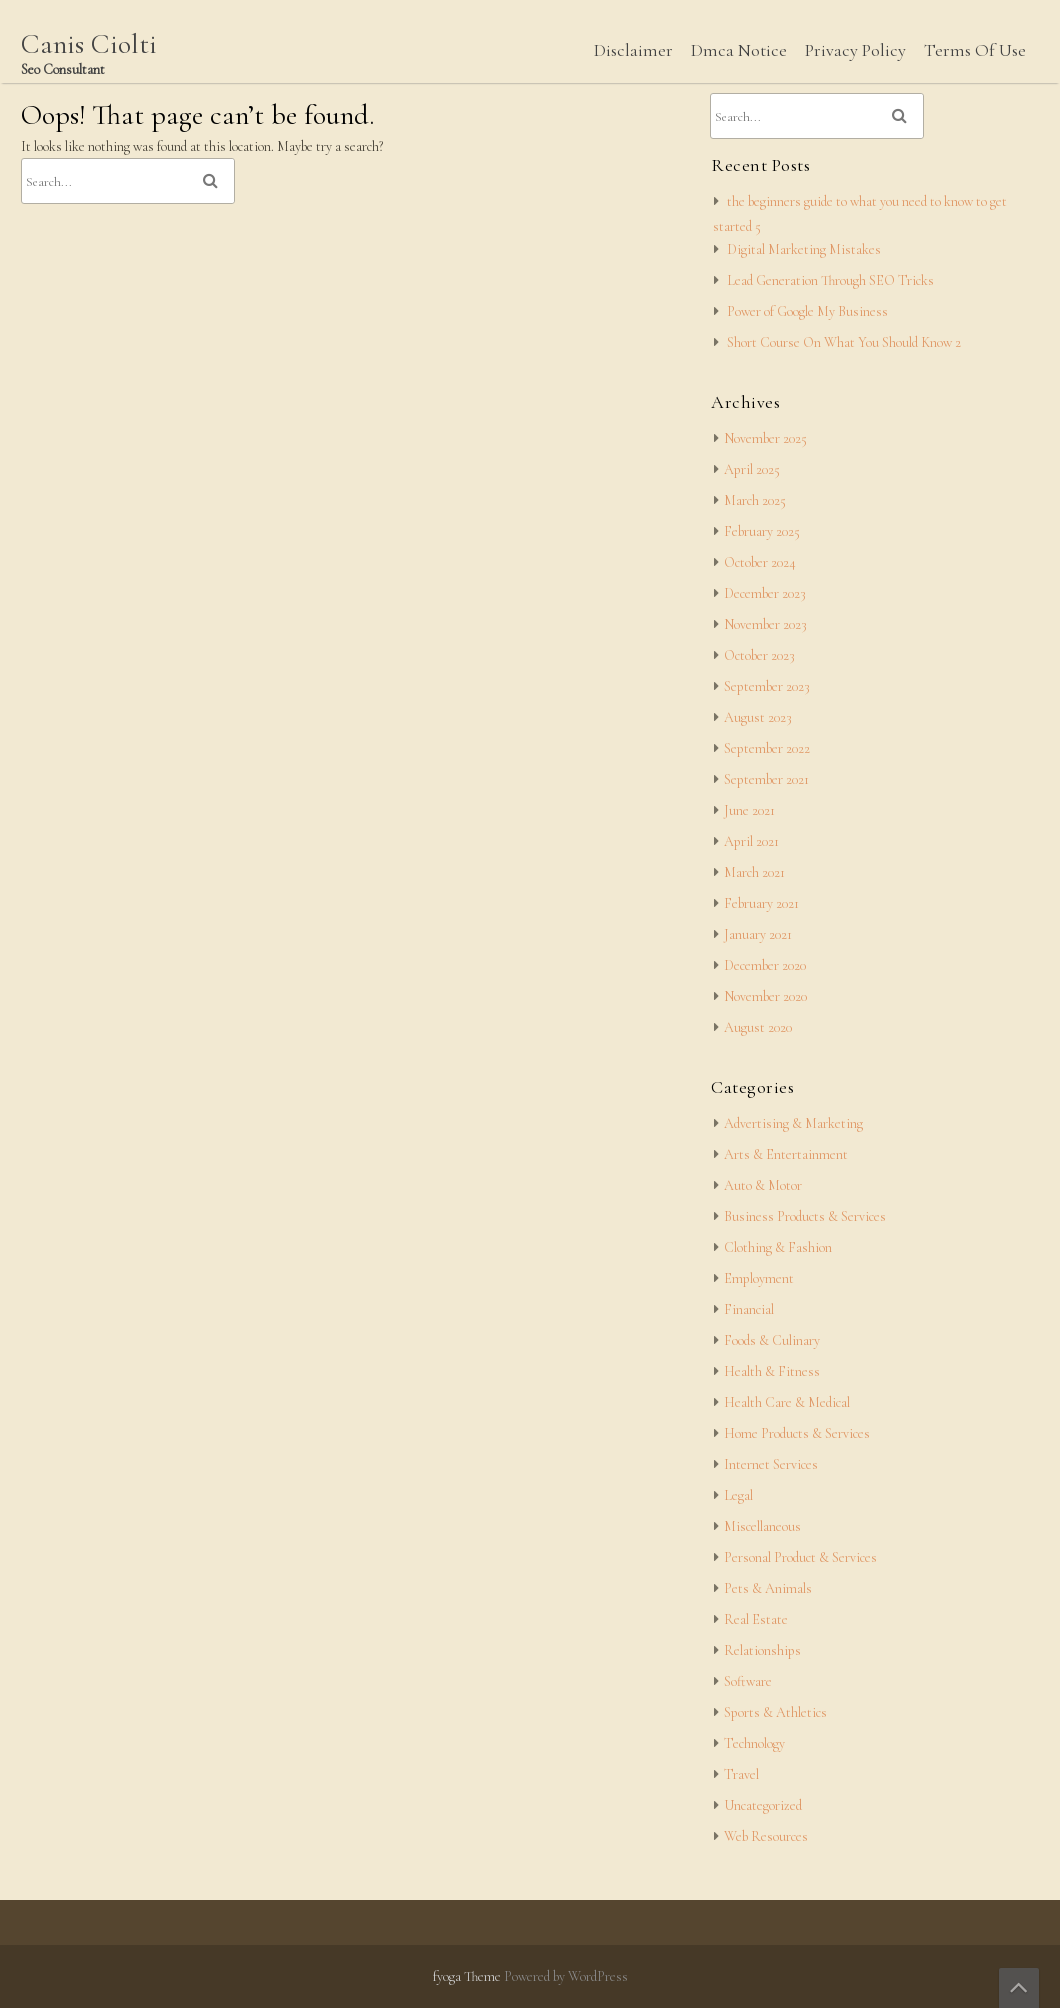 The height and width of the screenshot is (2008, 1060). Describe the element at coordinates (752, 469) in the screenshot. I see `April 2025` at that location.